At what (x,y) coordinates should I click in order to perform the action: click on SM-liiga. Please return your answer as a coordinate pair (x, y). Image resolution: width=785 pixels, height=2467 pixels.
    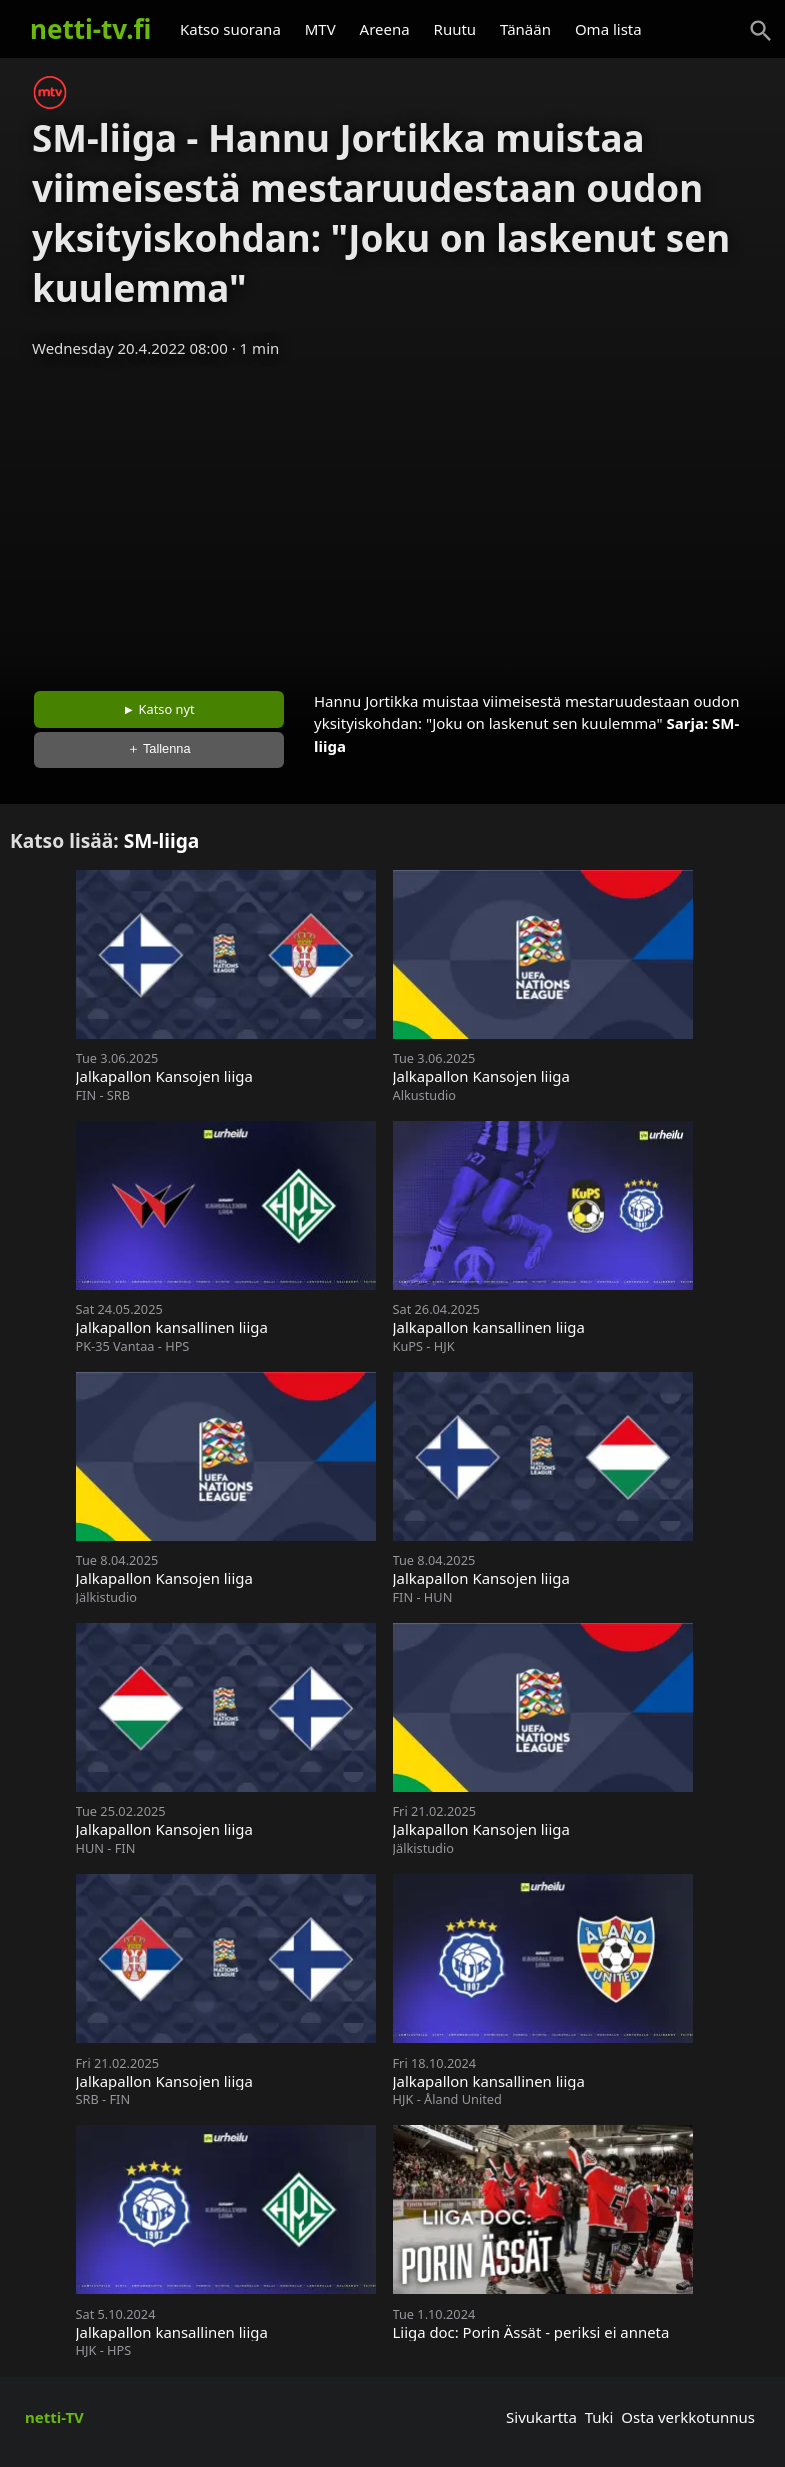
    Looking at the image, I should click on (162, 840).